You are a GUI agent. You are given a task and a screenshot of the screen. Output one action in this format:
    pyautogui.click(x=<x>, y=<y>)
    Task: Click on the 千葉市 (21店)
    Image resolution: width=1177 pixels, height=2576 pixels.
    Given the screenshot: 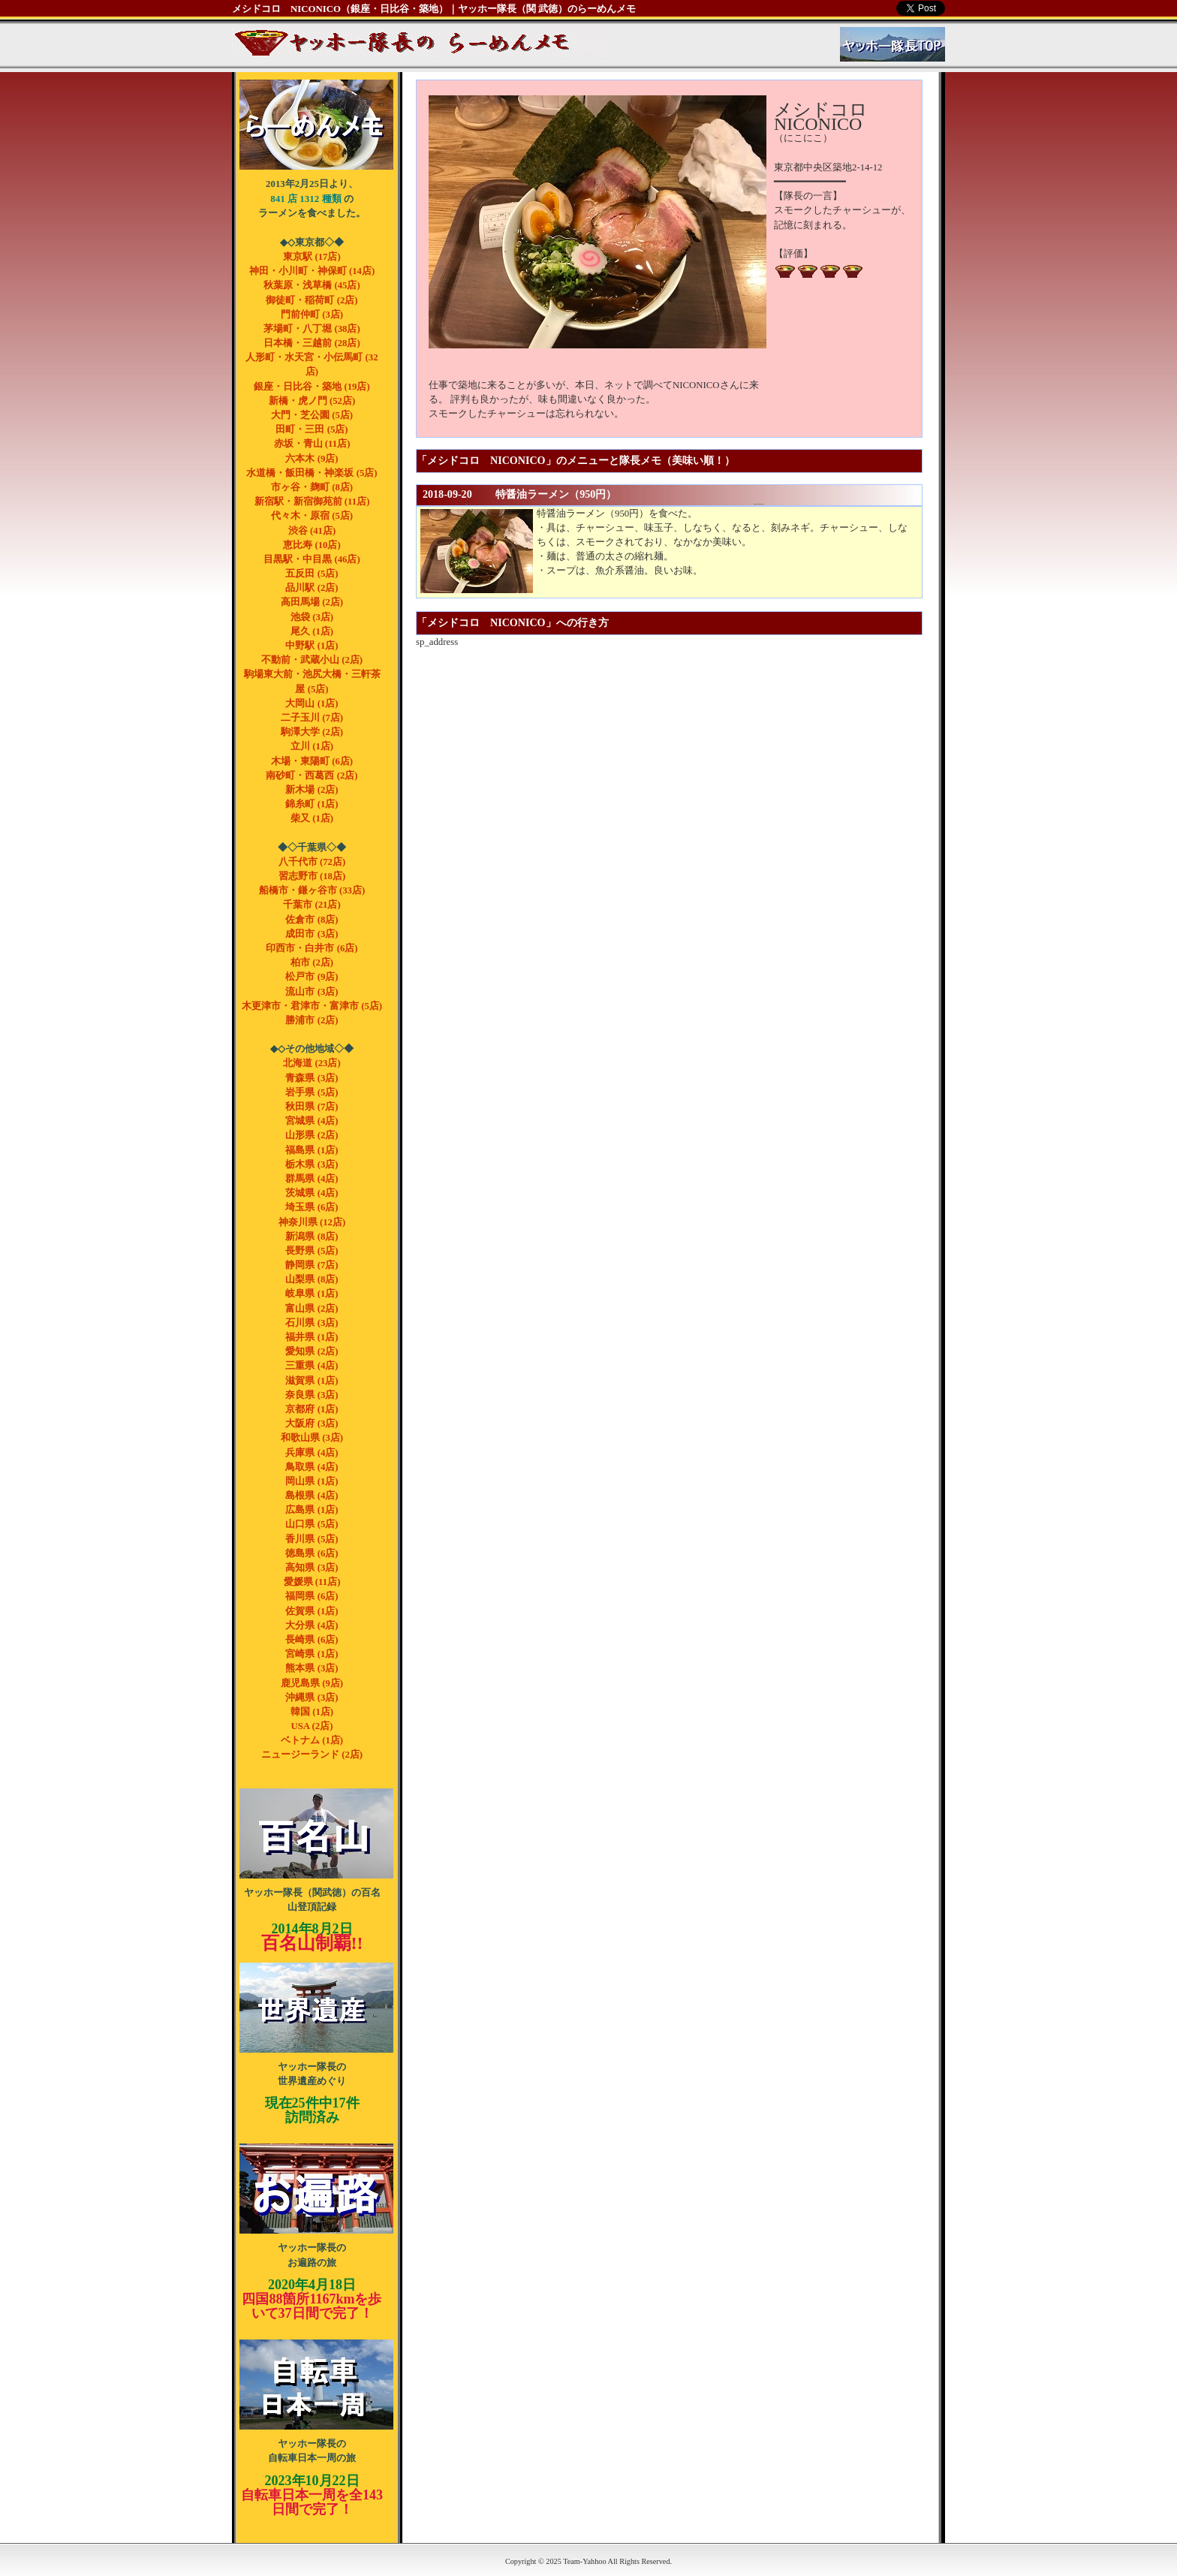 What is the action you would take?
    pyautogui.click(x=312, y=904)
    